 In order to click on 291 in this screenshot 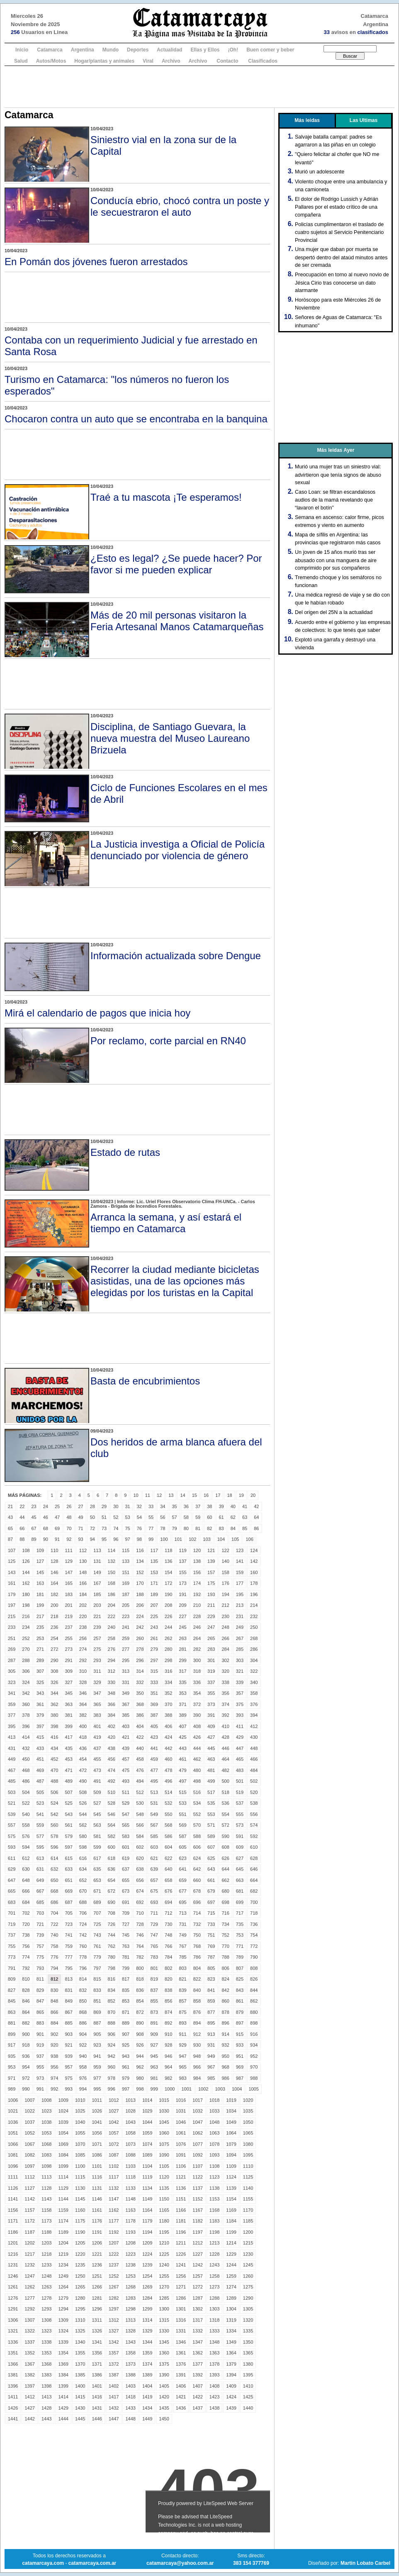, I will do `click(68, 1660)`.